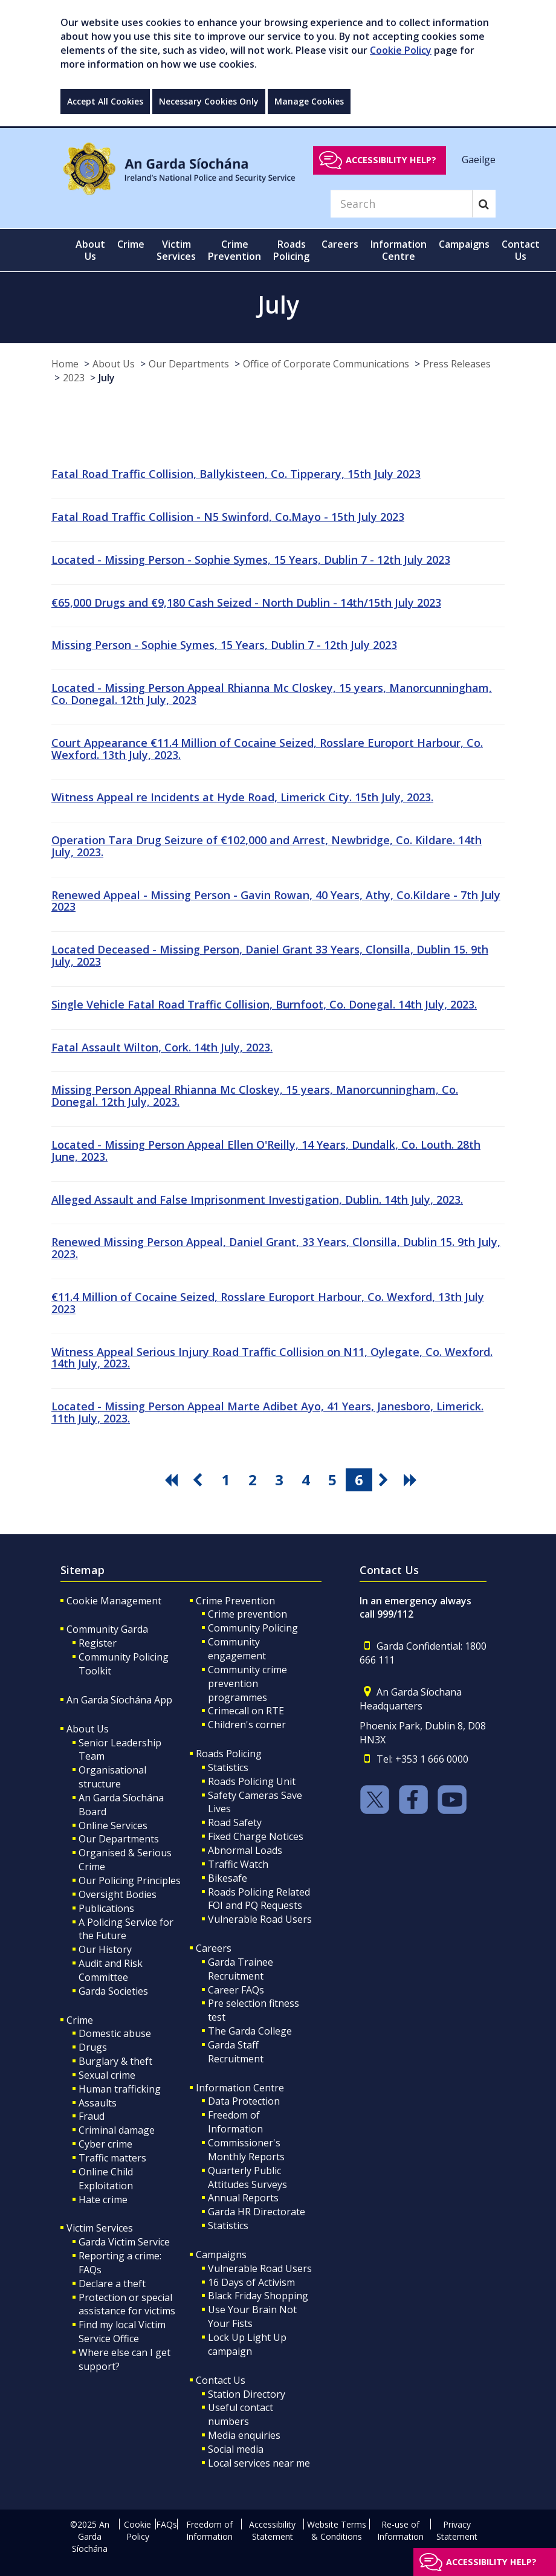  What do you see at coordinates (74, 377) in the screenshot?
I see `2023` at bounding box center [74, 377].